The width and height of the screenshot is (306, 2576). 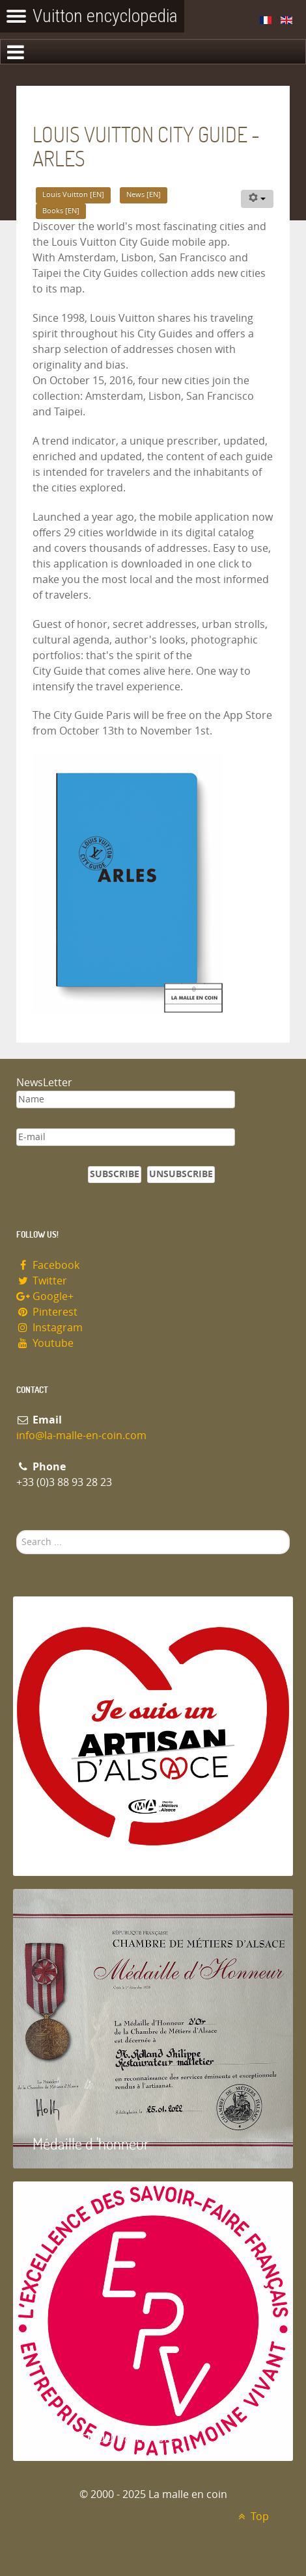 What do you see at coordinates (49, 1327) in the screenshot?
I see `Instagram` at bounding box center [49, 1327].